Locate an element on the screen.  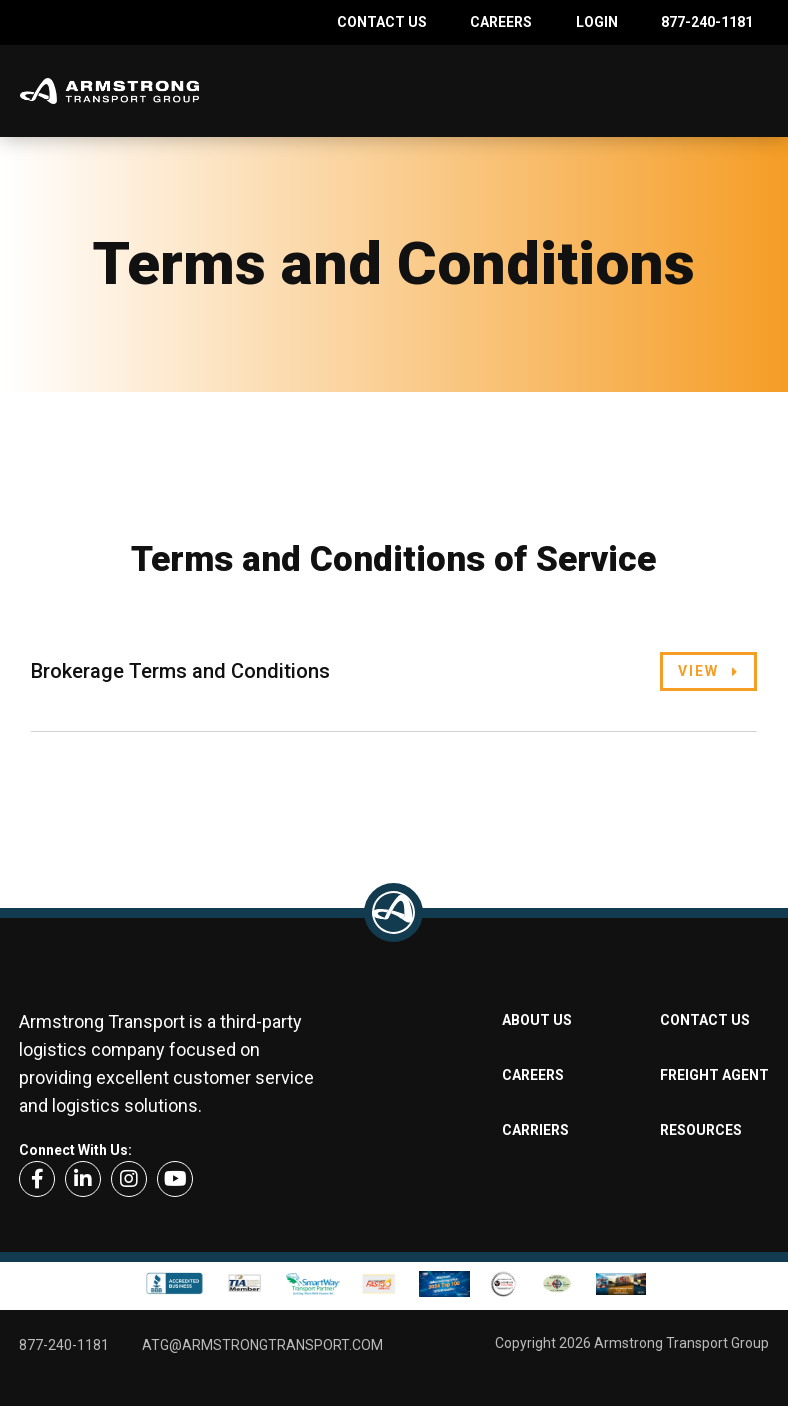
Login [menuitem] is located at coordinates (597, 22).